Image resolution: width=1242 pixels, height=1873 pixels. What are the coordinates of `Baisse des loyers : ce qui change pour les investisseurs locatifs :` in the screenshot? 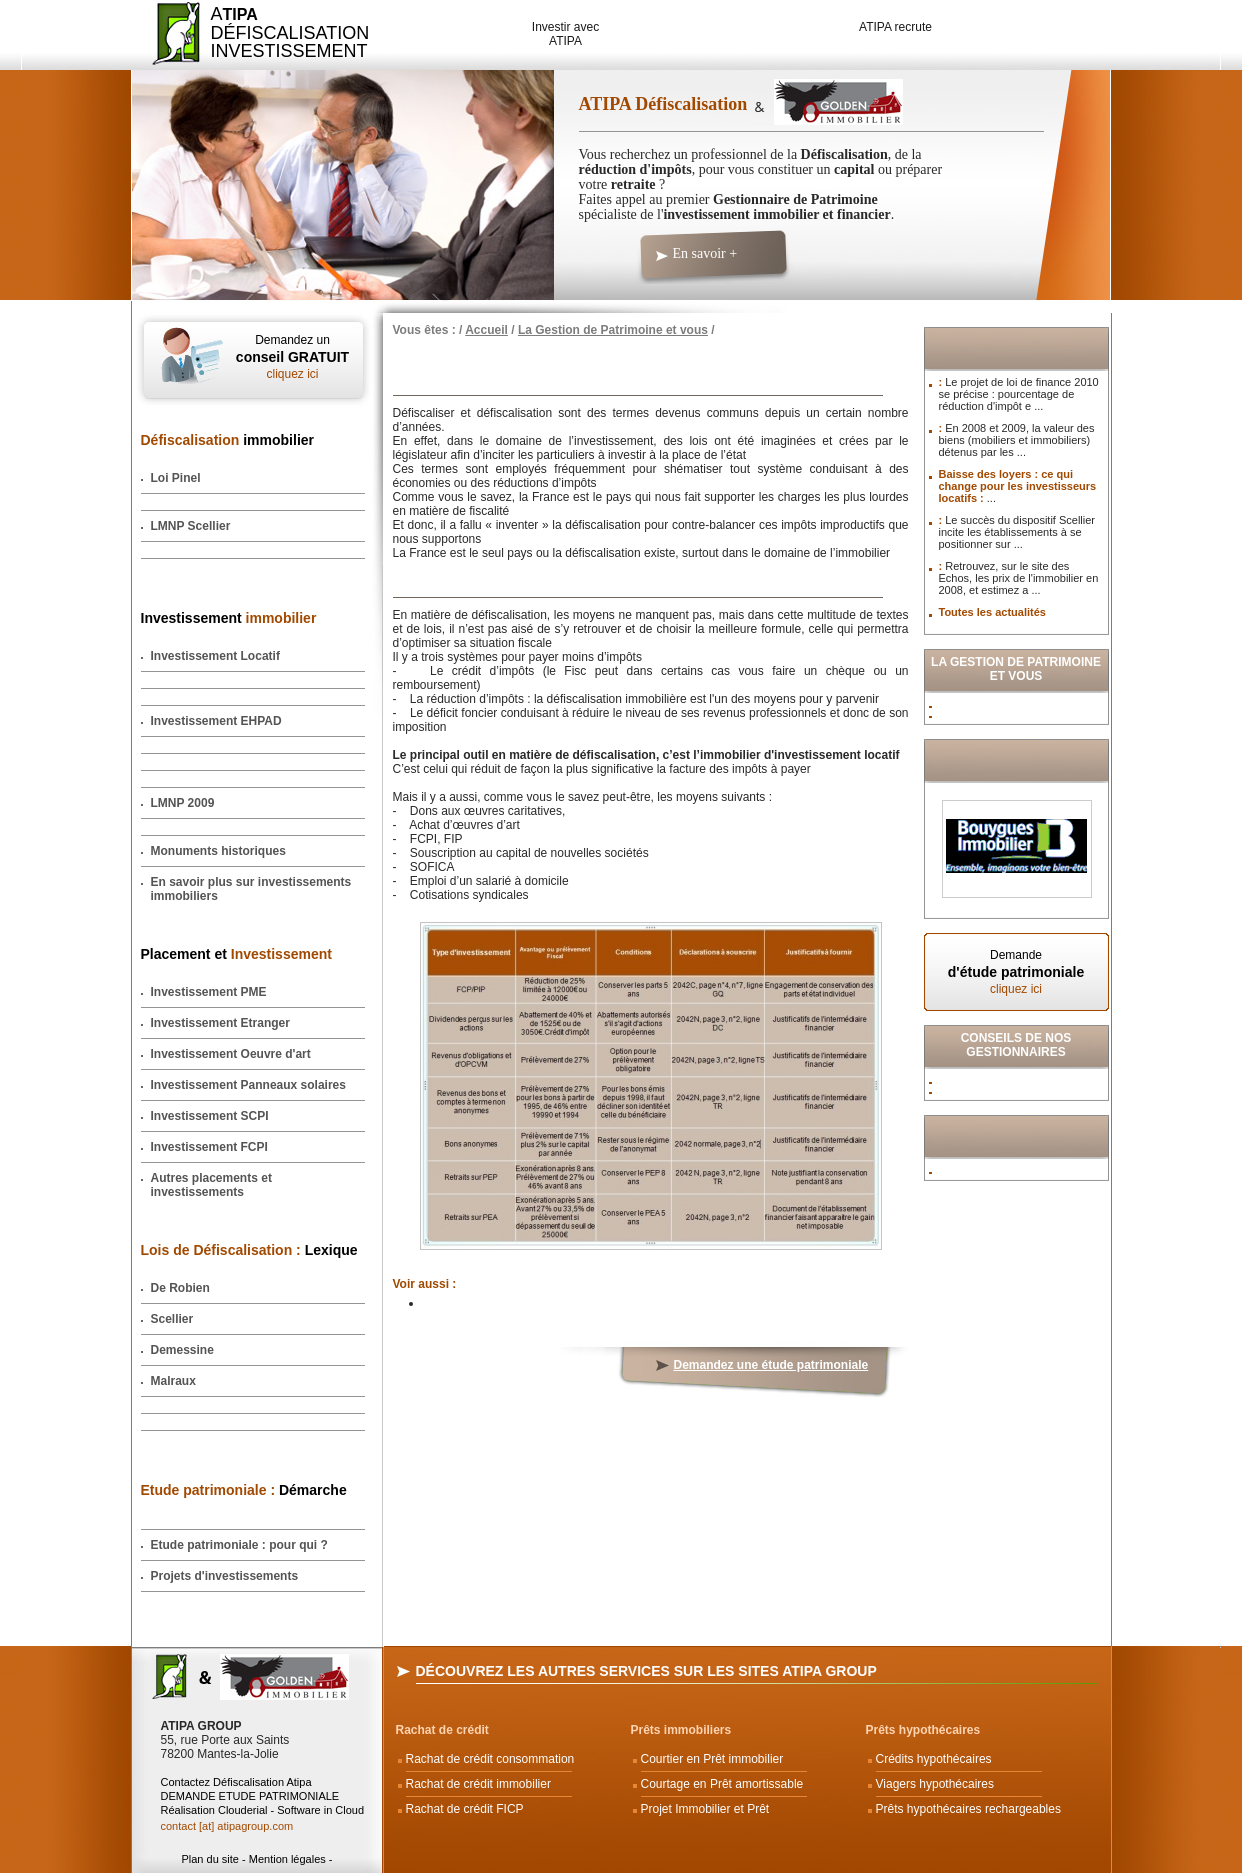 It's located at (1018, 486).